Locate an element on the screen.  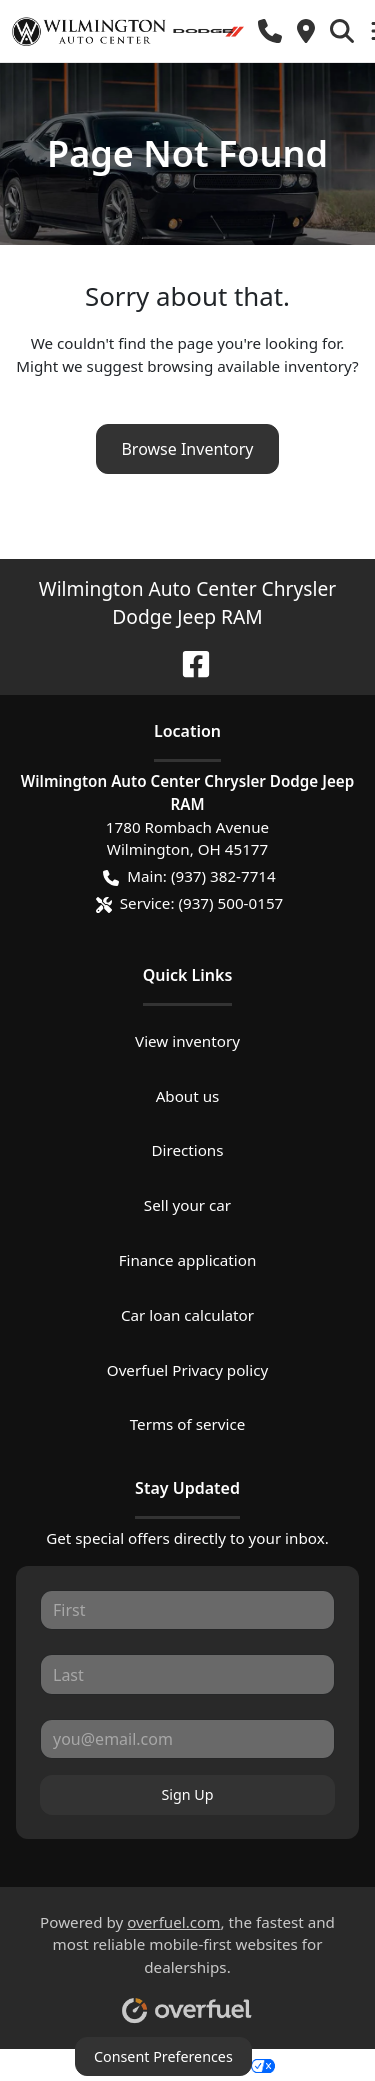
Consent Preferences is located at coordinates (163, 2056).